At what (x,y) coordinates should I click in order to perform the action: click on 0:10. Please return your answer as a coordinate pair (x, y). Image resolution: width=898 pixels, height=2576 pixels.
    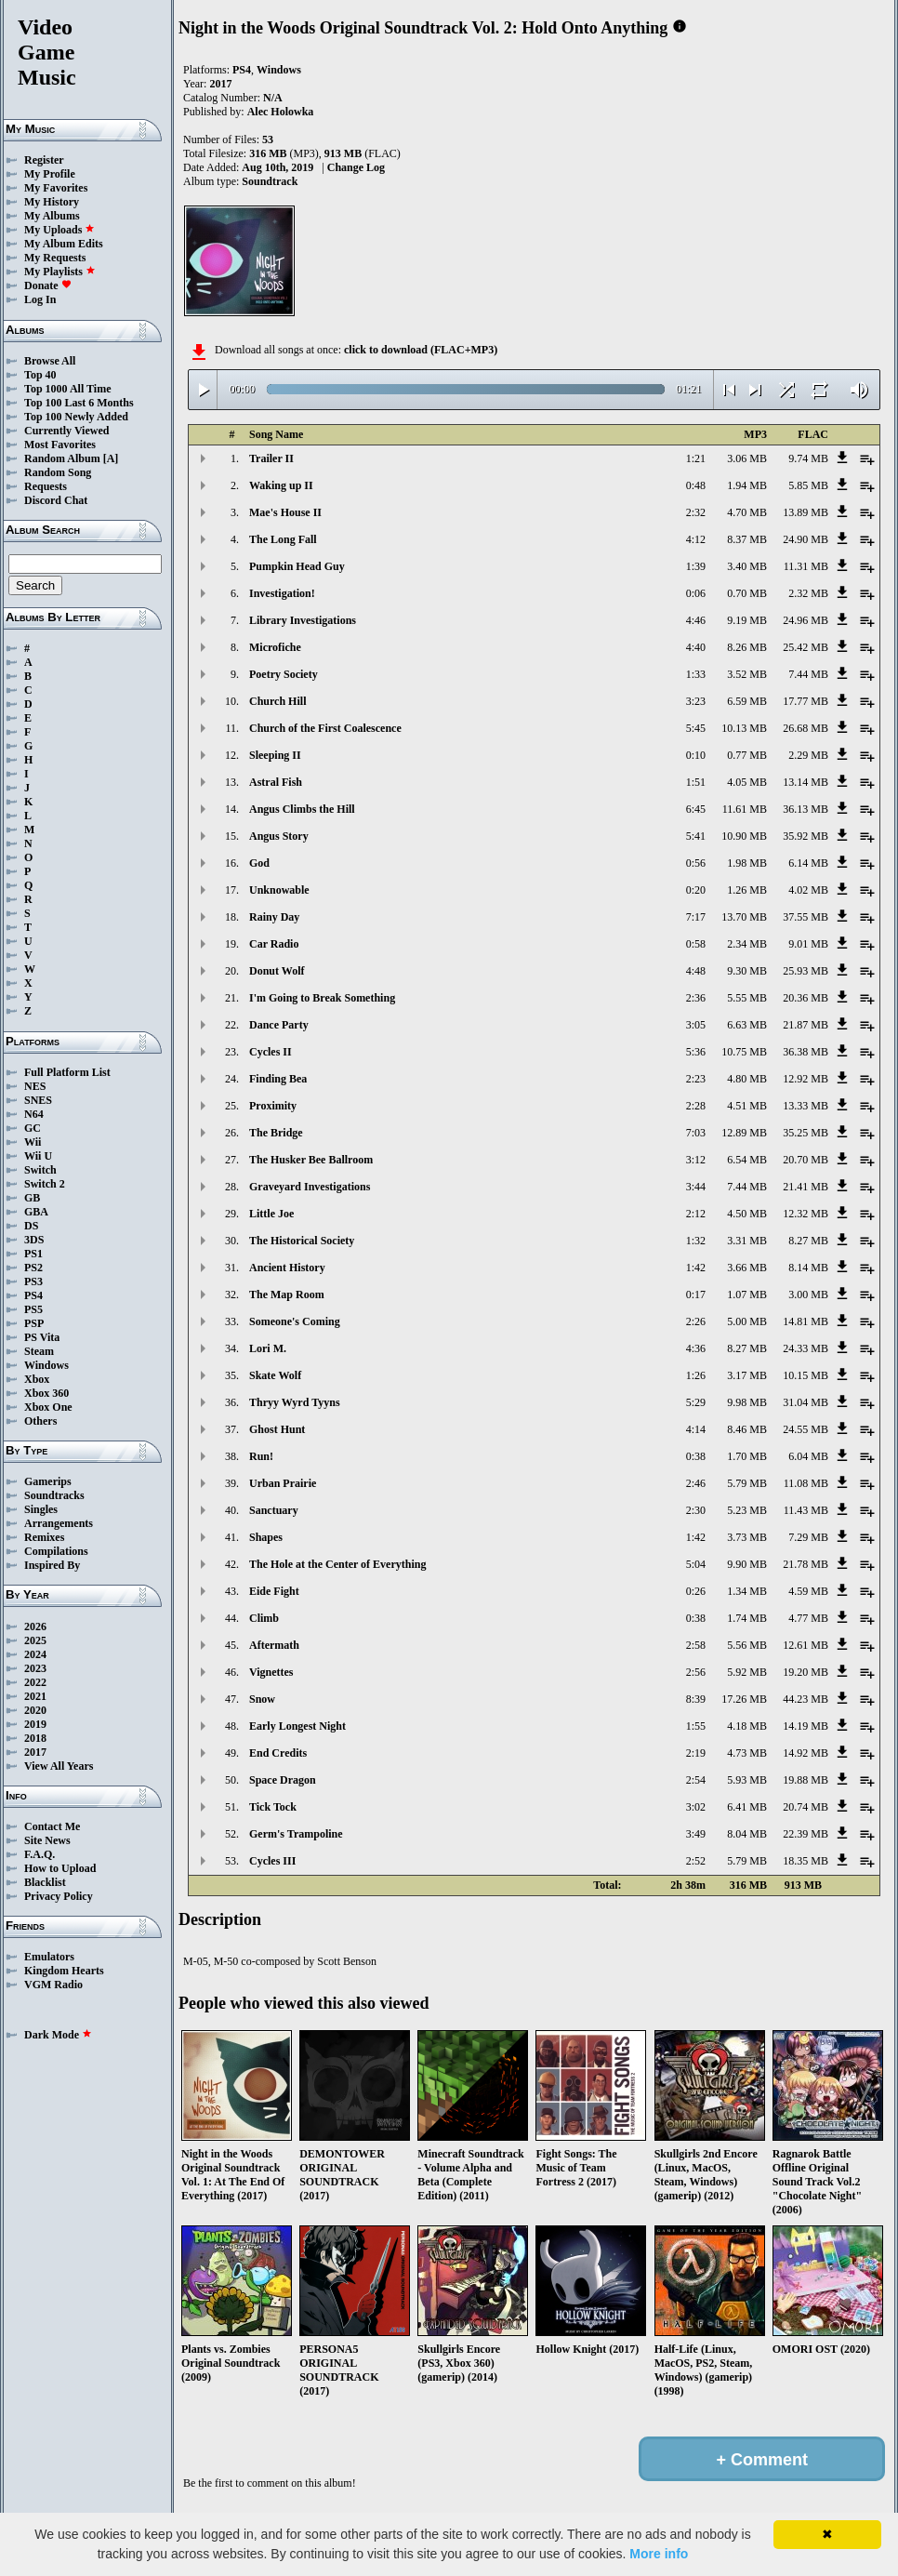
    Looking at the image, I should click on (696, 755).